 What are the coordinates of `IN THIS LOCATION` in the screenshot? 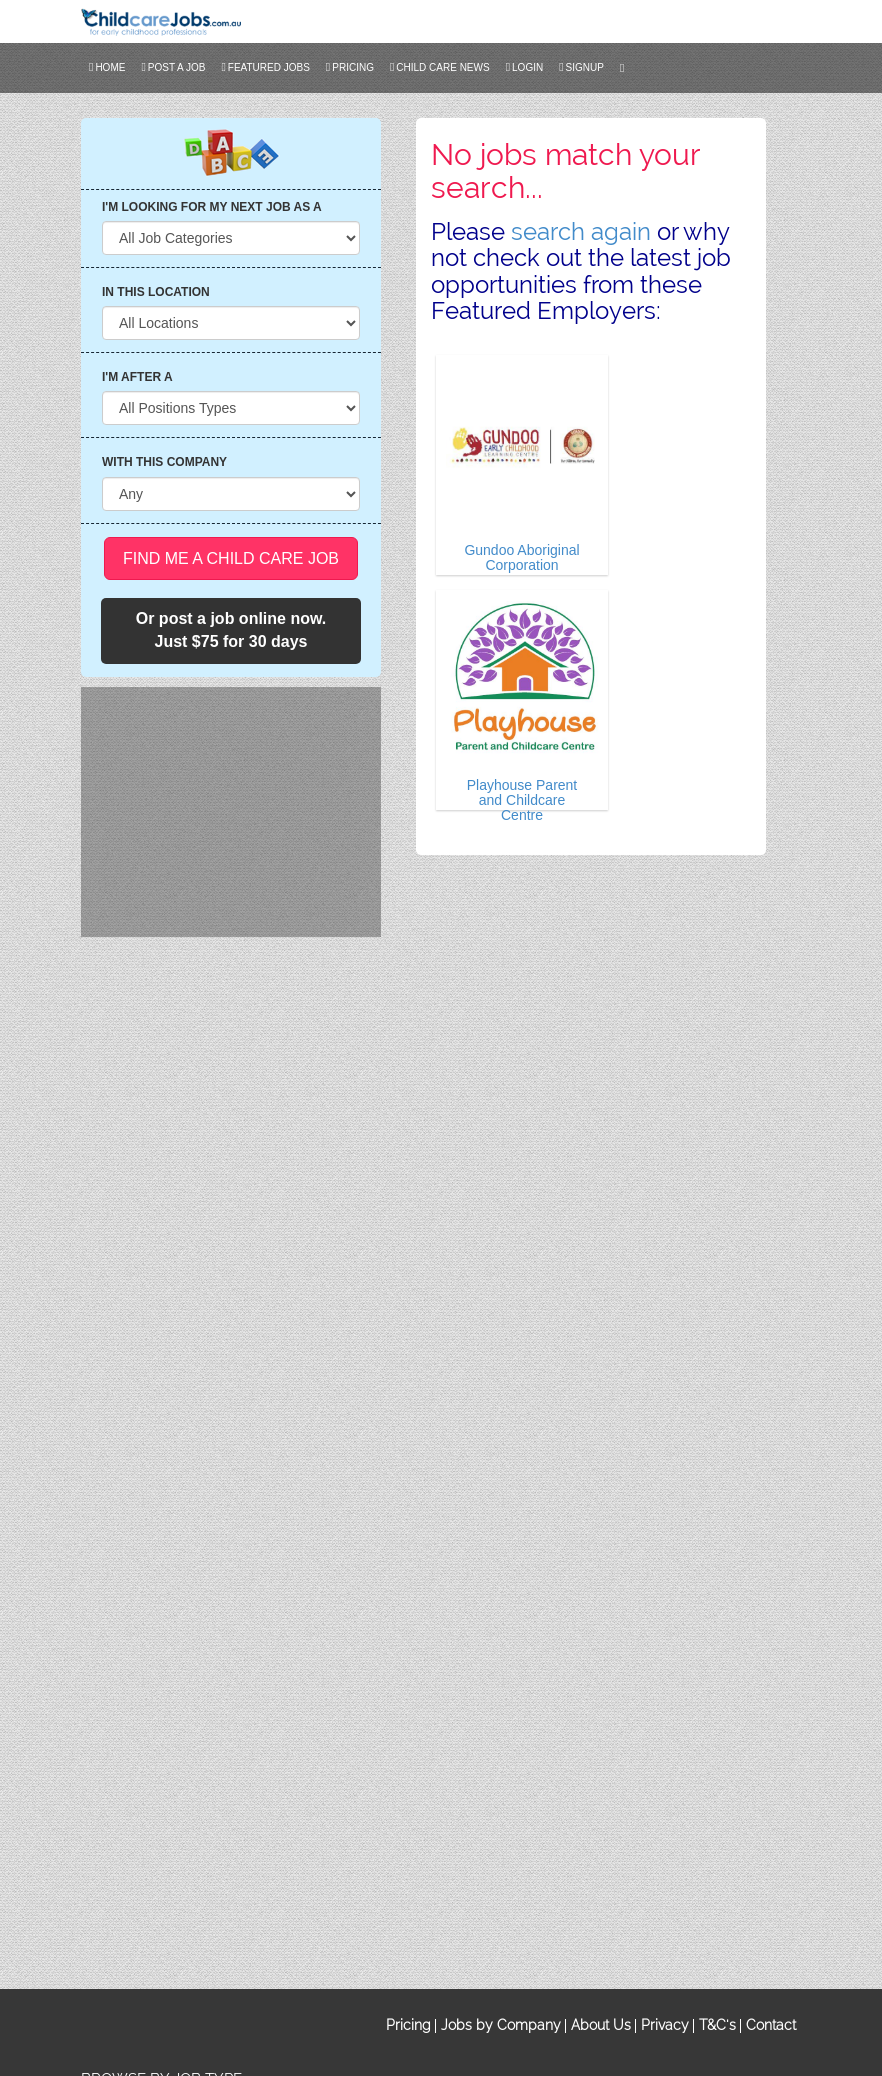 It's located at (156, 292).